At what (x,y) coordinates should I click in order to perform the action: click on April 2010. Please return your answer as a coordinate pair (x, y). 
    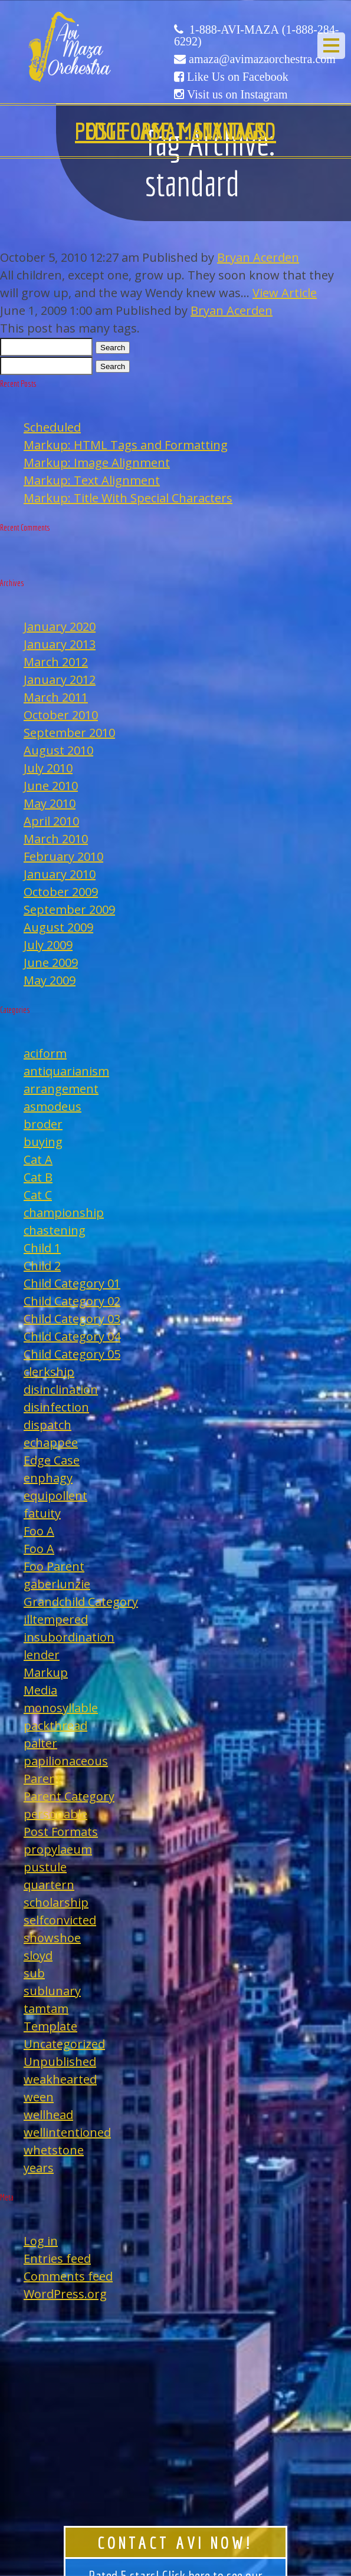
    Looking at the image, I should click on (51, 821).